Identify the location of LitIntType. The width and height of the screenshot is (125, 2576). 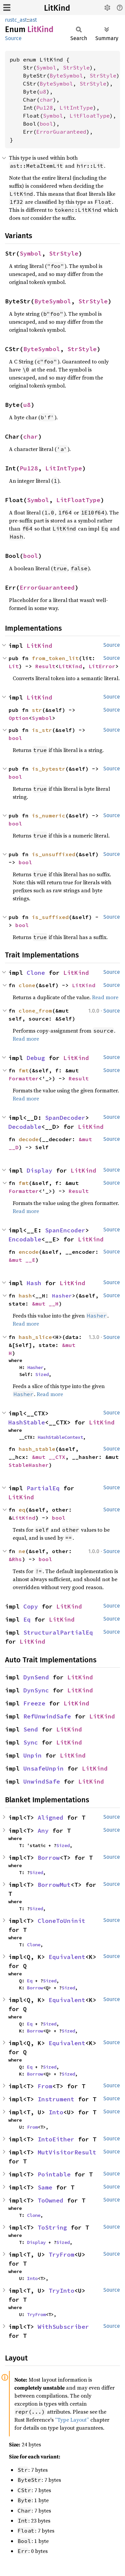
(76, 107).